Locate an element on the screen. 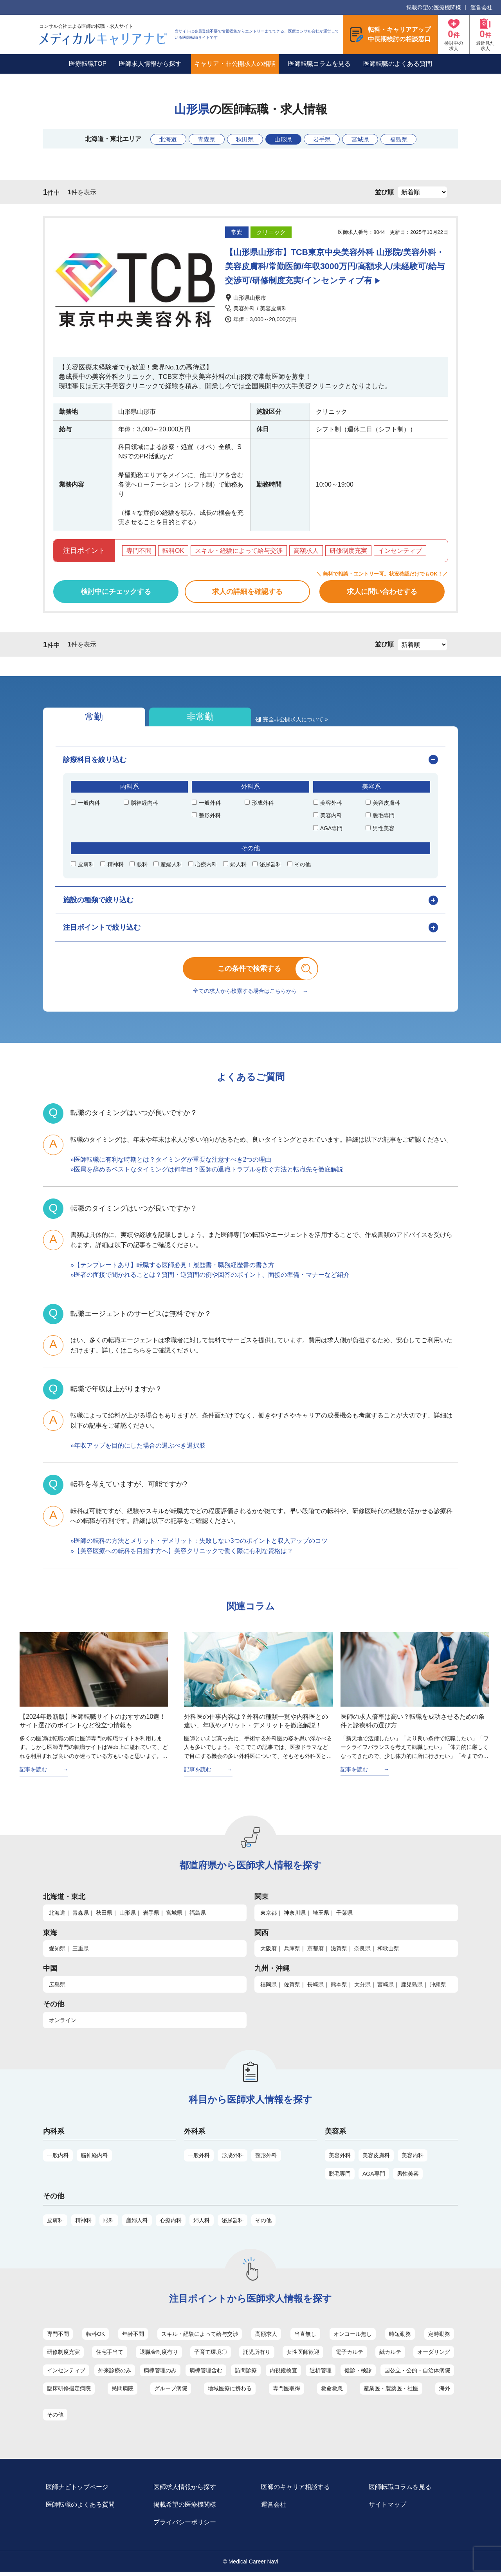 The image size is (501, 2576). »【美容医療への転科を目指す方へ】美容クリニックで働く際に有利な資格は？ is located at coordinates (181, 1554).